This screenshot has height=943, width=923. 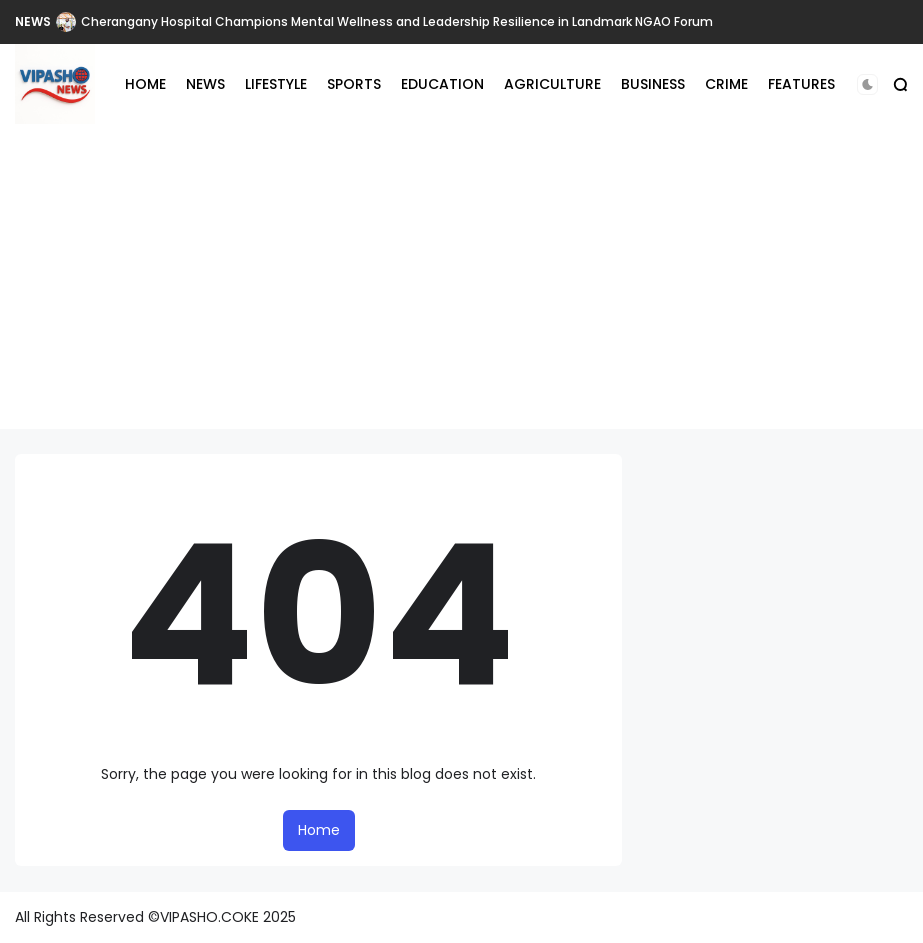 What do you see at coordinates (726, 84) in the screenshot?
I see `CRIME` at bounding box center [726, 84].